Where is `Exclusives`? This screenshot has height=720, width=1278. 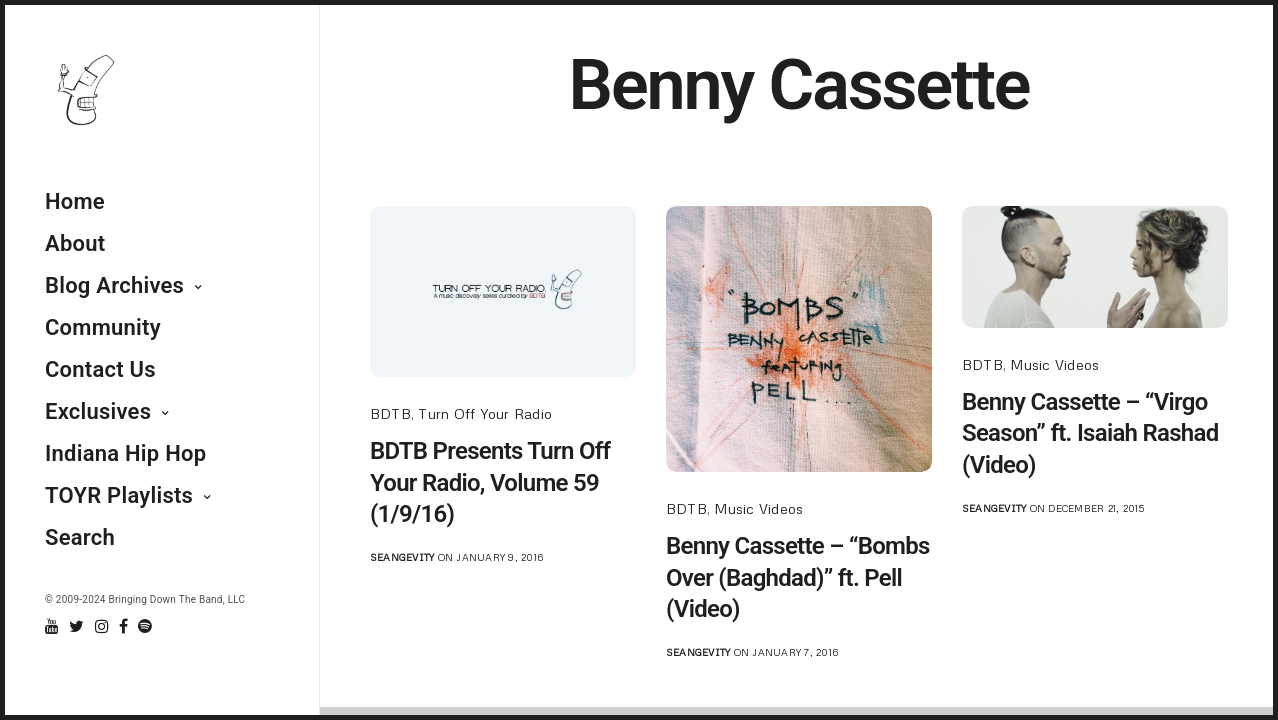 Exclusives is located at coordinates (98, 411).